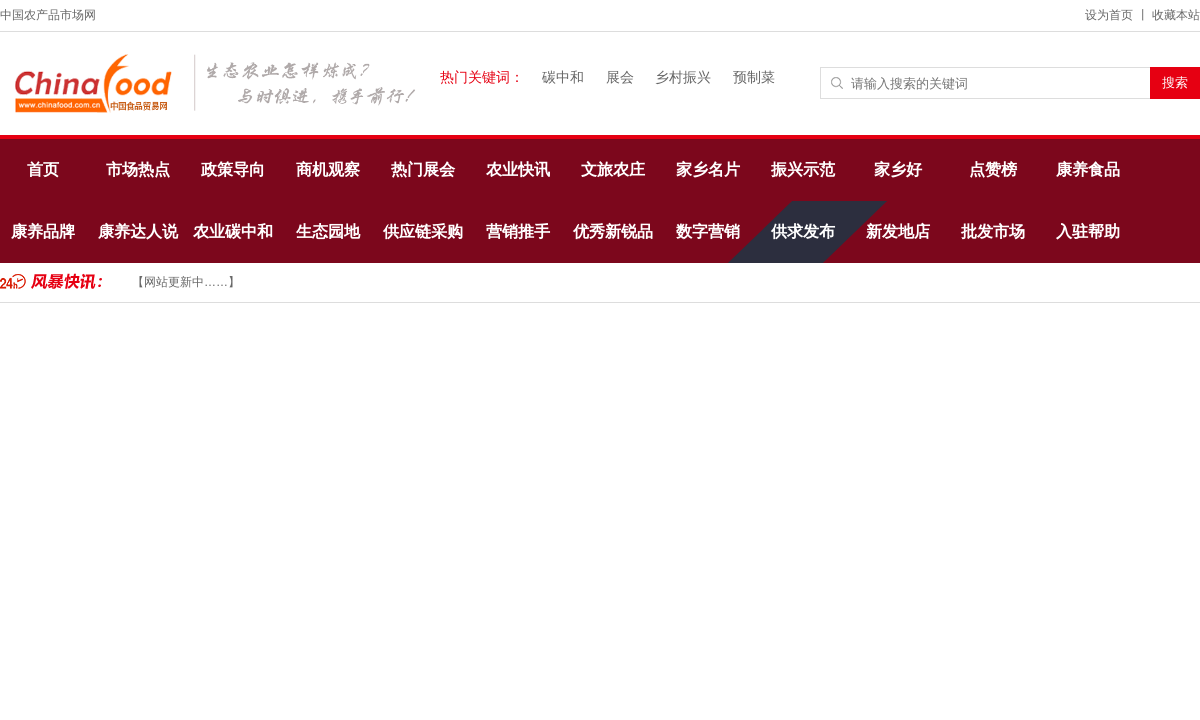 The height and width of the screenshot is (720, 1200). What do you see at coordinates (993, 169) in the screenshot?
I see `点赞榜` at bounding box center [993, 169].